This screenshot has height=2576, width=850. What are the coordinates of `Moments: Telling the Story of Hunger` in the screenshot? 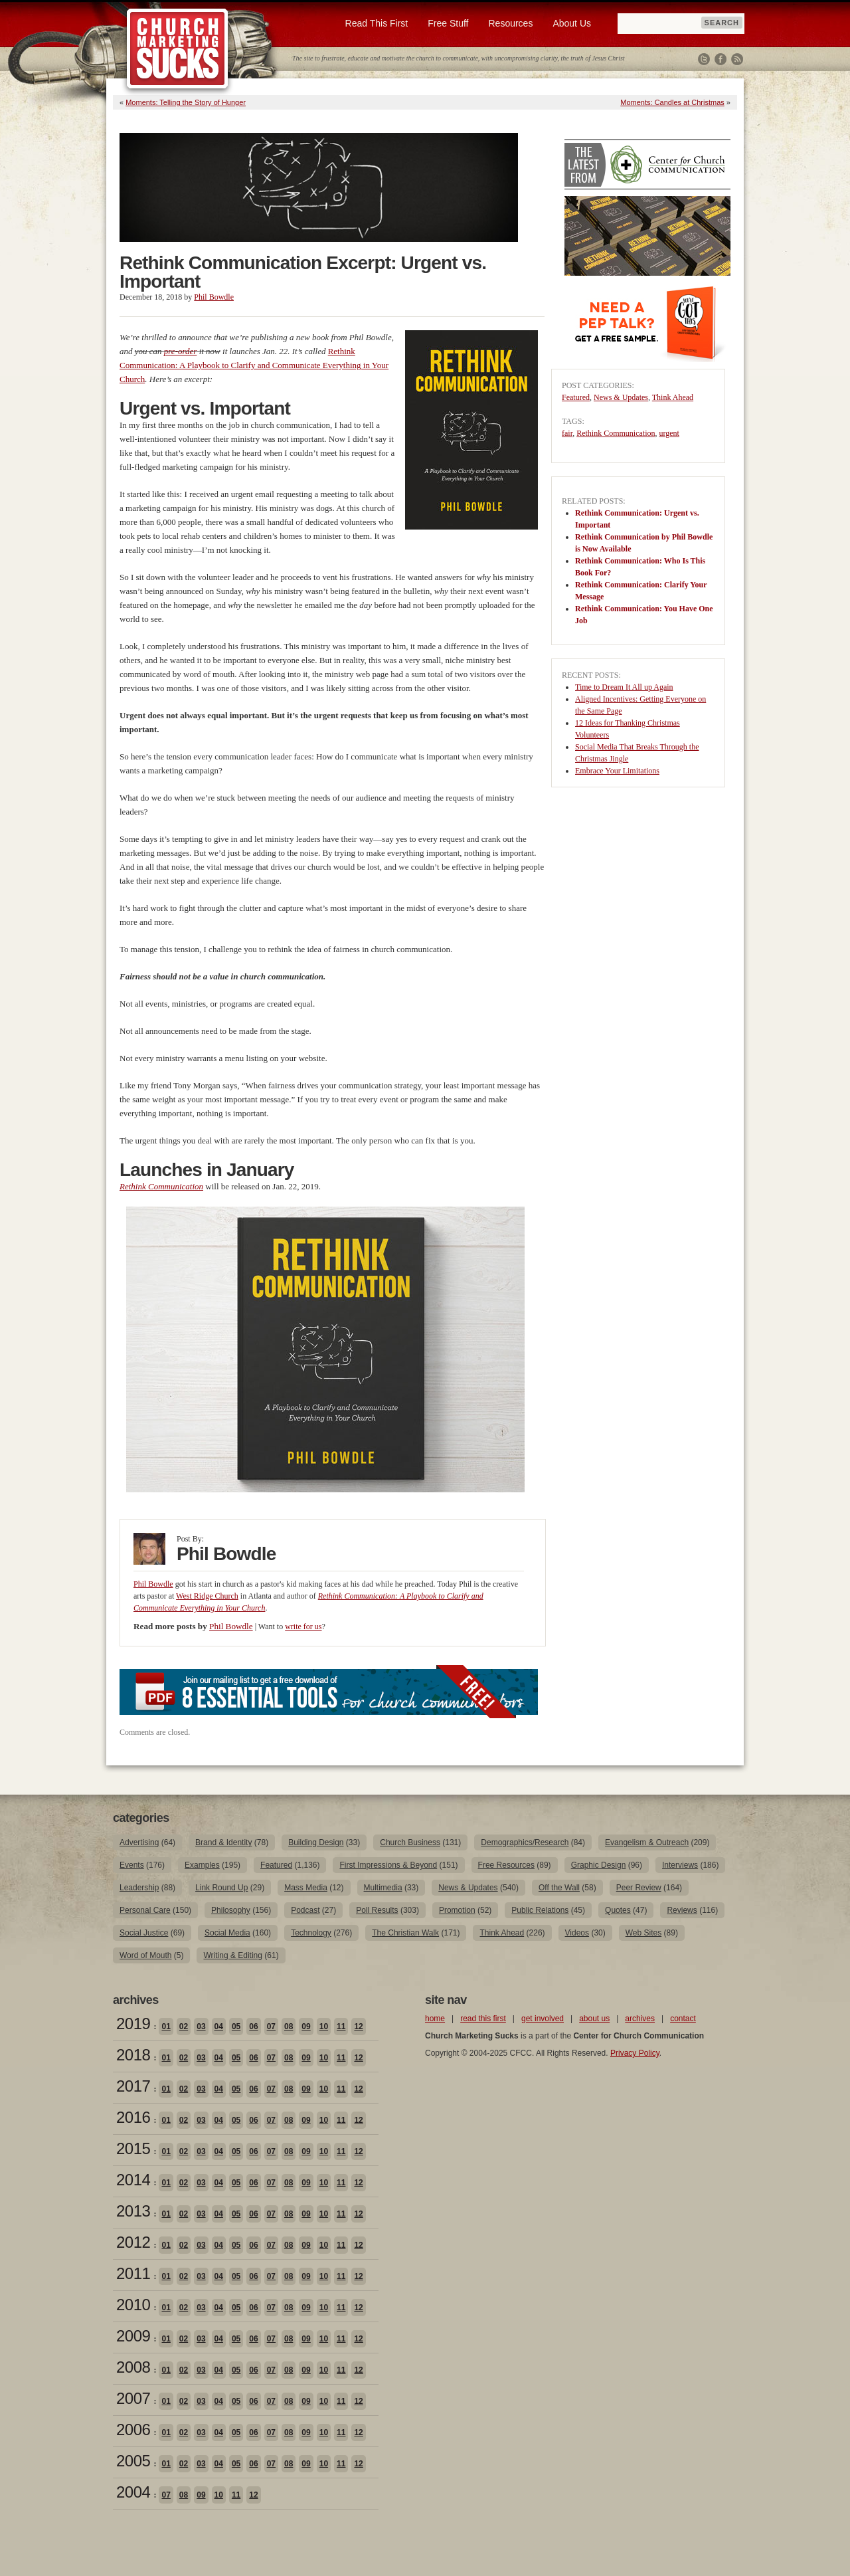 It's located at (186, 102).